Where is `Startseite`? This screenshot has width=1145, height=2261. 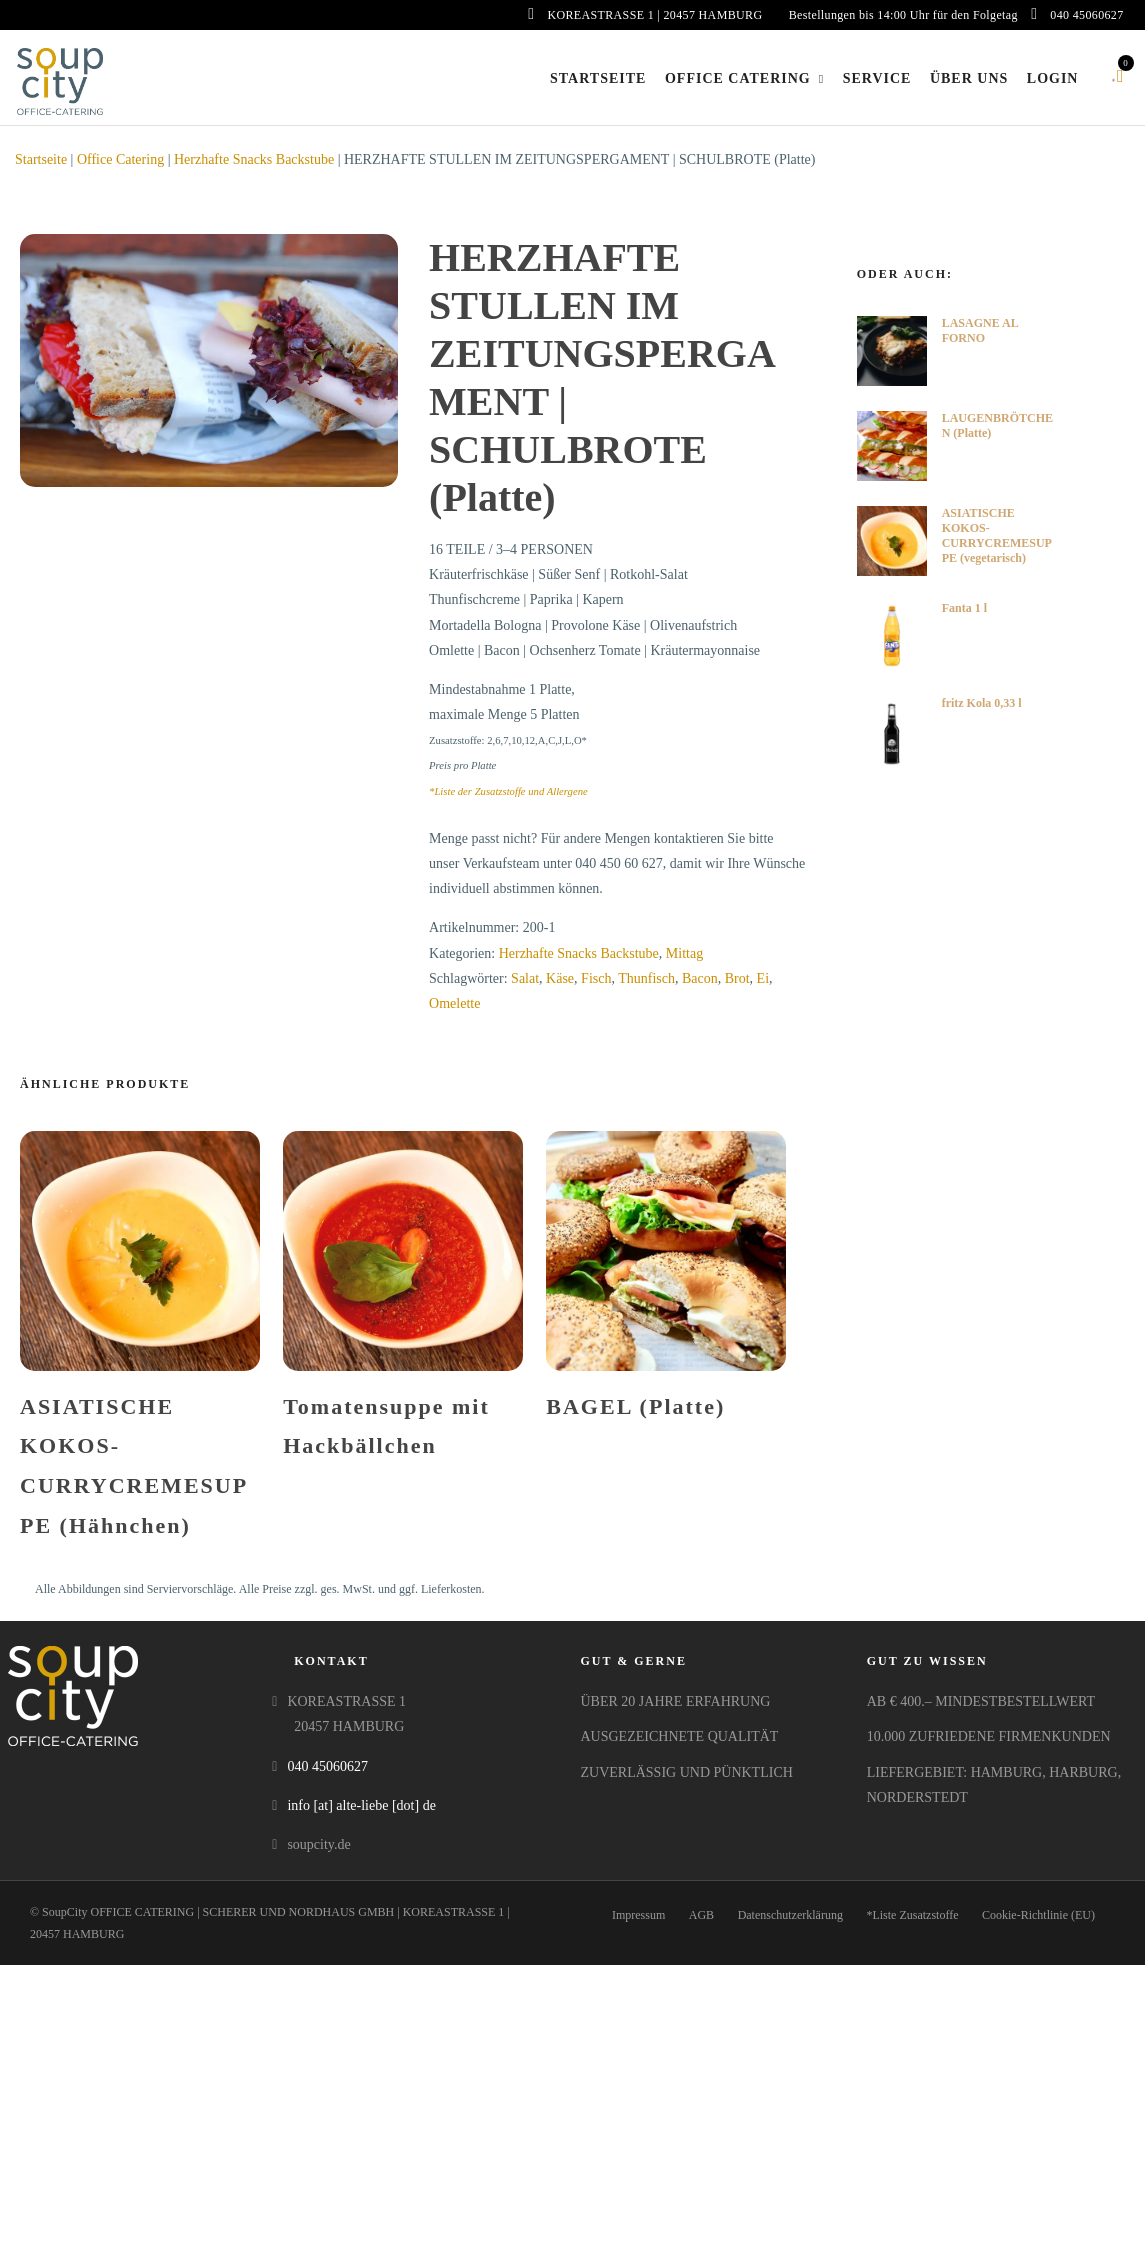 Startseite is located at coordinates (598, 78).